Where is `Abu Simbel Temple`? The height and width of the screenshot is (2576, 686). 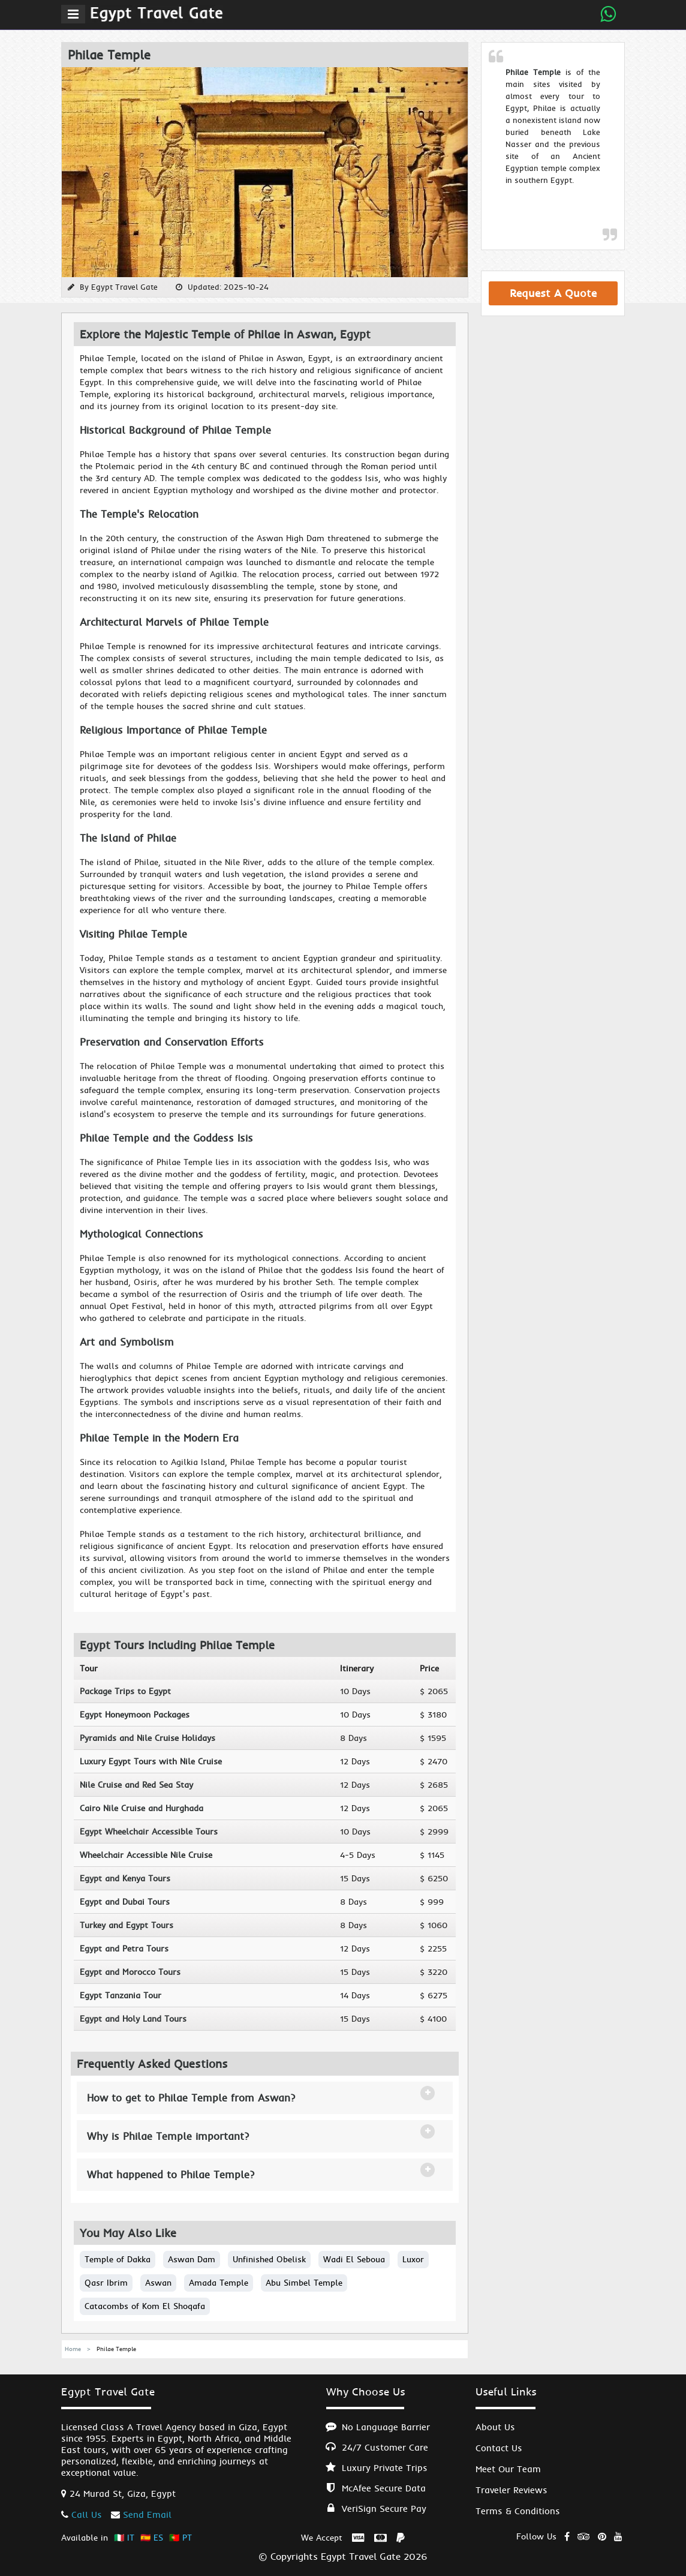
Abu Simbel Temple is located at coordinates (304, 2282).